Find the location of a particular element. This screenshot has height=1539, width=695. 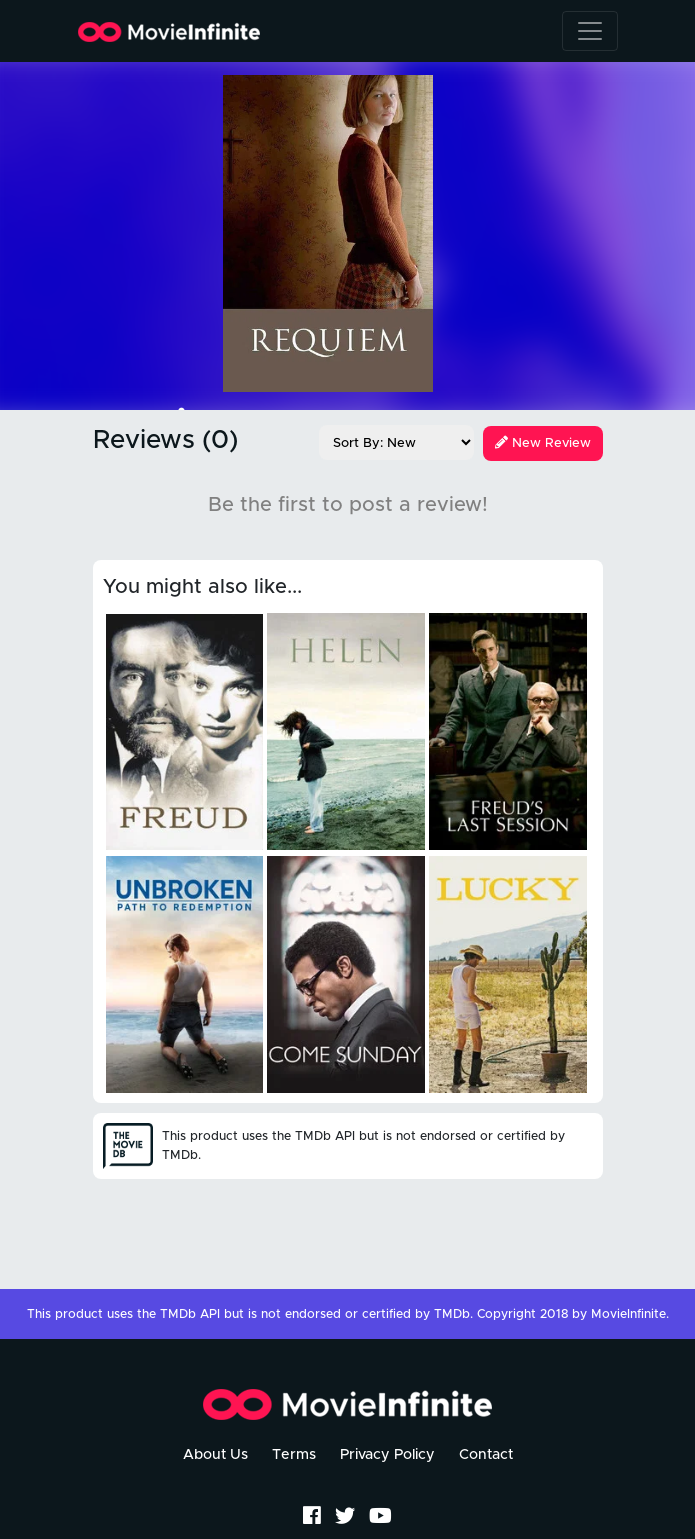

About Us is located at coordinates (215, 1455).